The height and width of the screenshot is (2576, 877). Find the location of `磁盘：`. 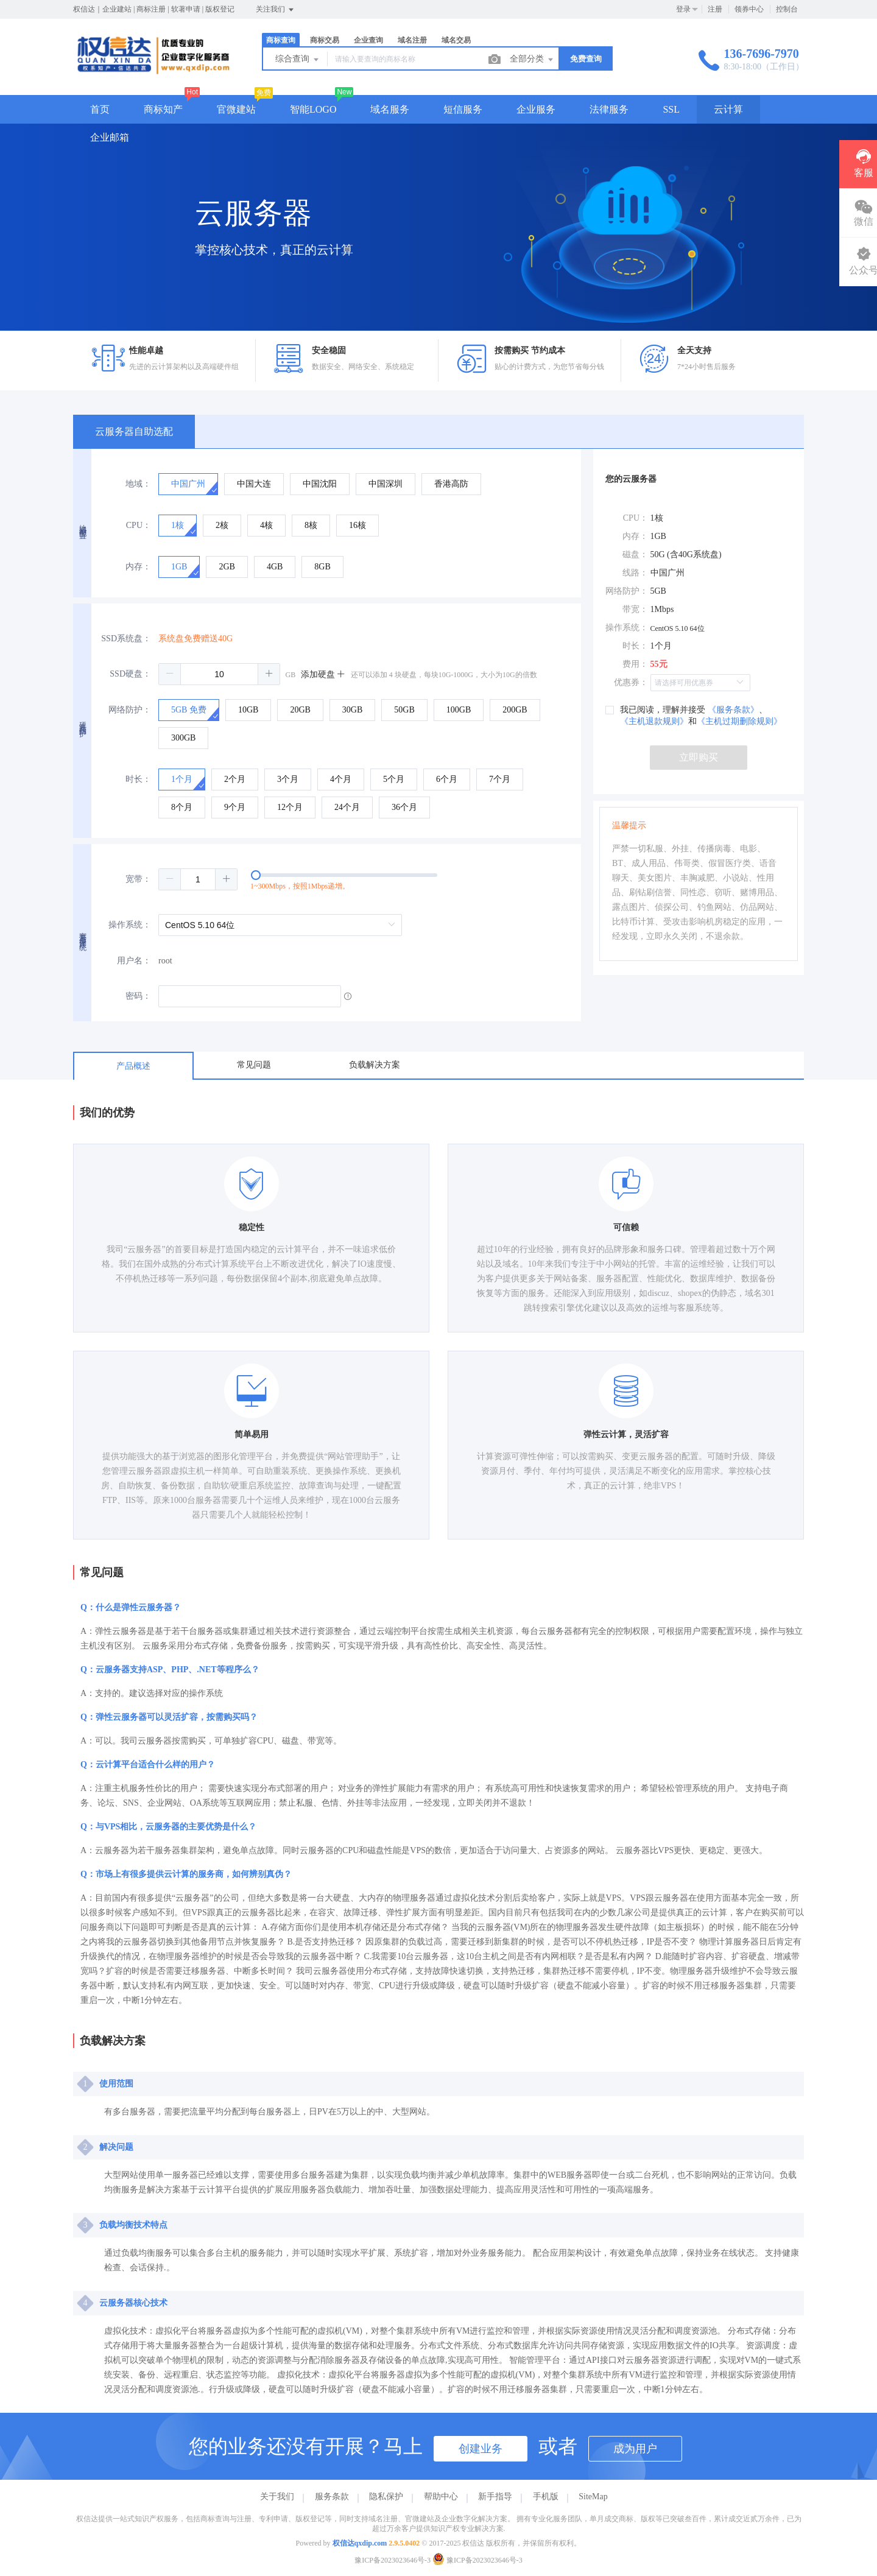

磁盘： is located at coordinates (635, 554).